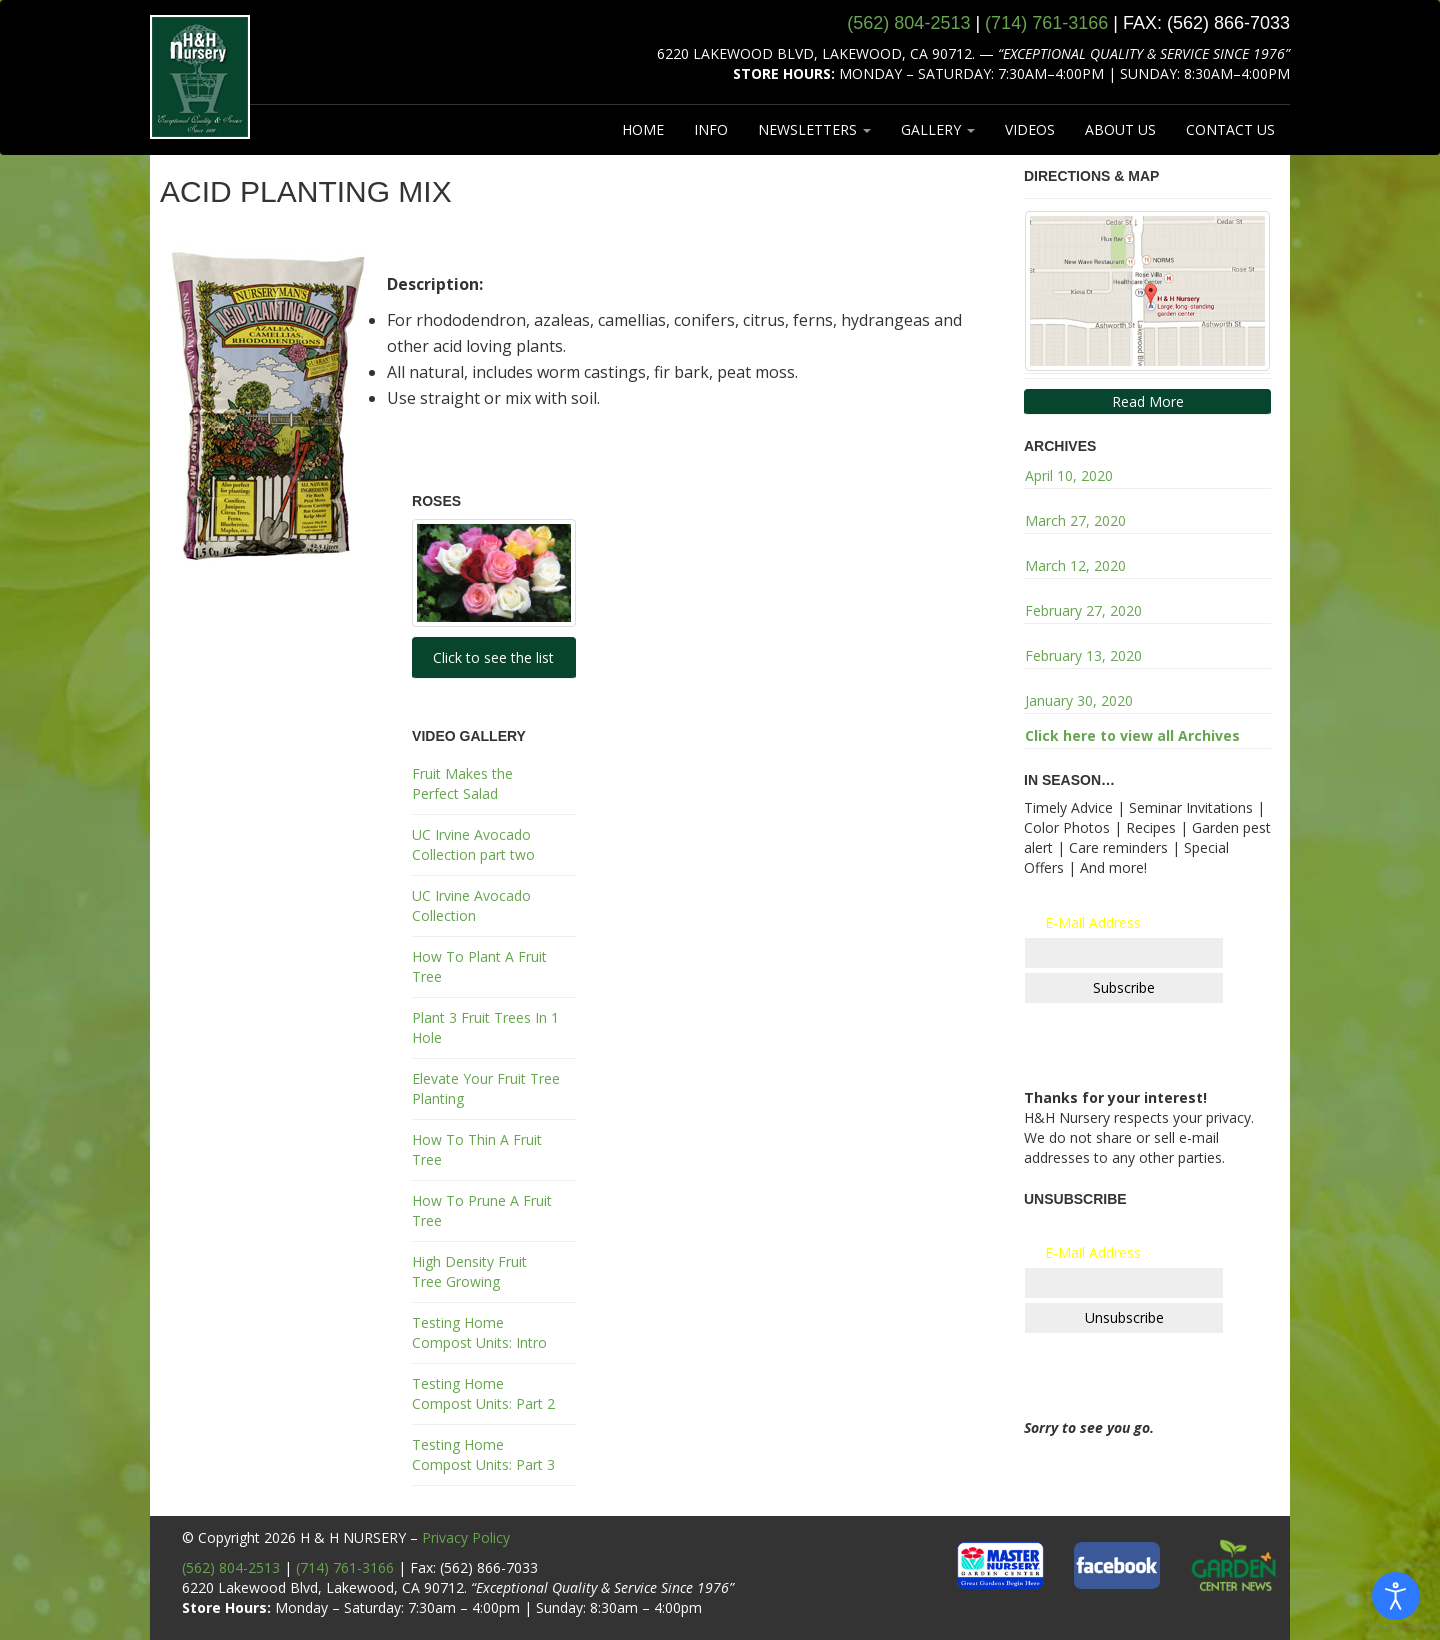 Image resolution: width=1440 pixels, height=1640 pixels. What do you see at coordinates (486, 1088) in the screenshot?
I see `Elevate Your Fruit Tree Planting` at bounding box center [486, 1088].